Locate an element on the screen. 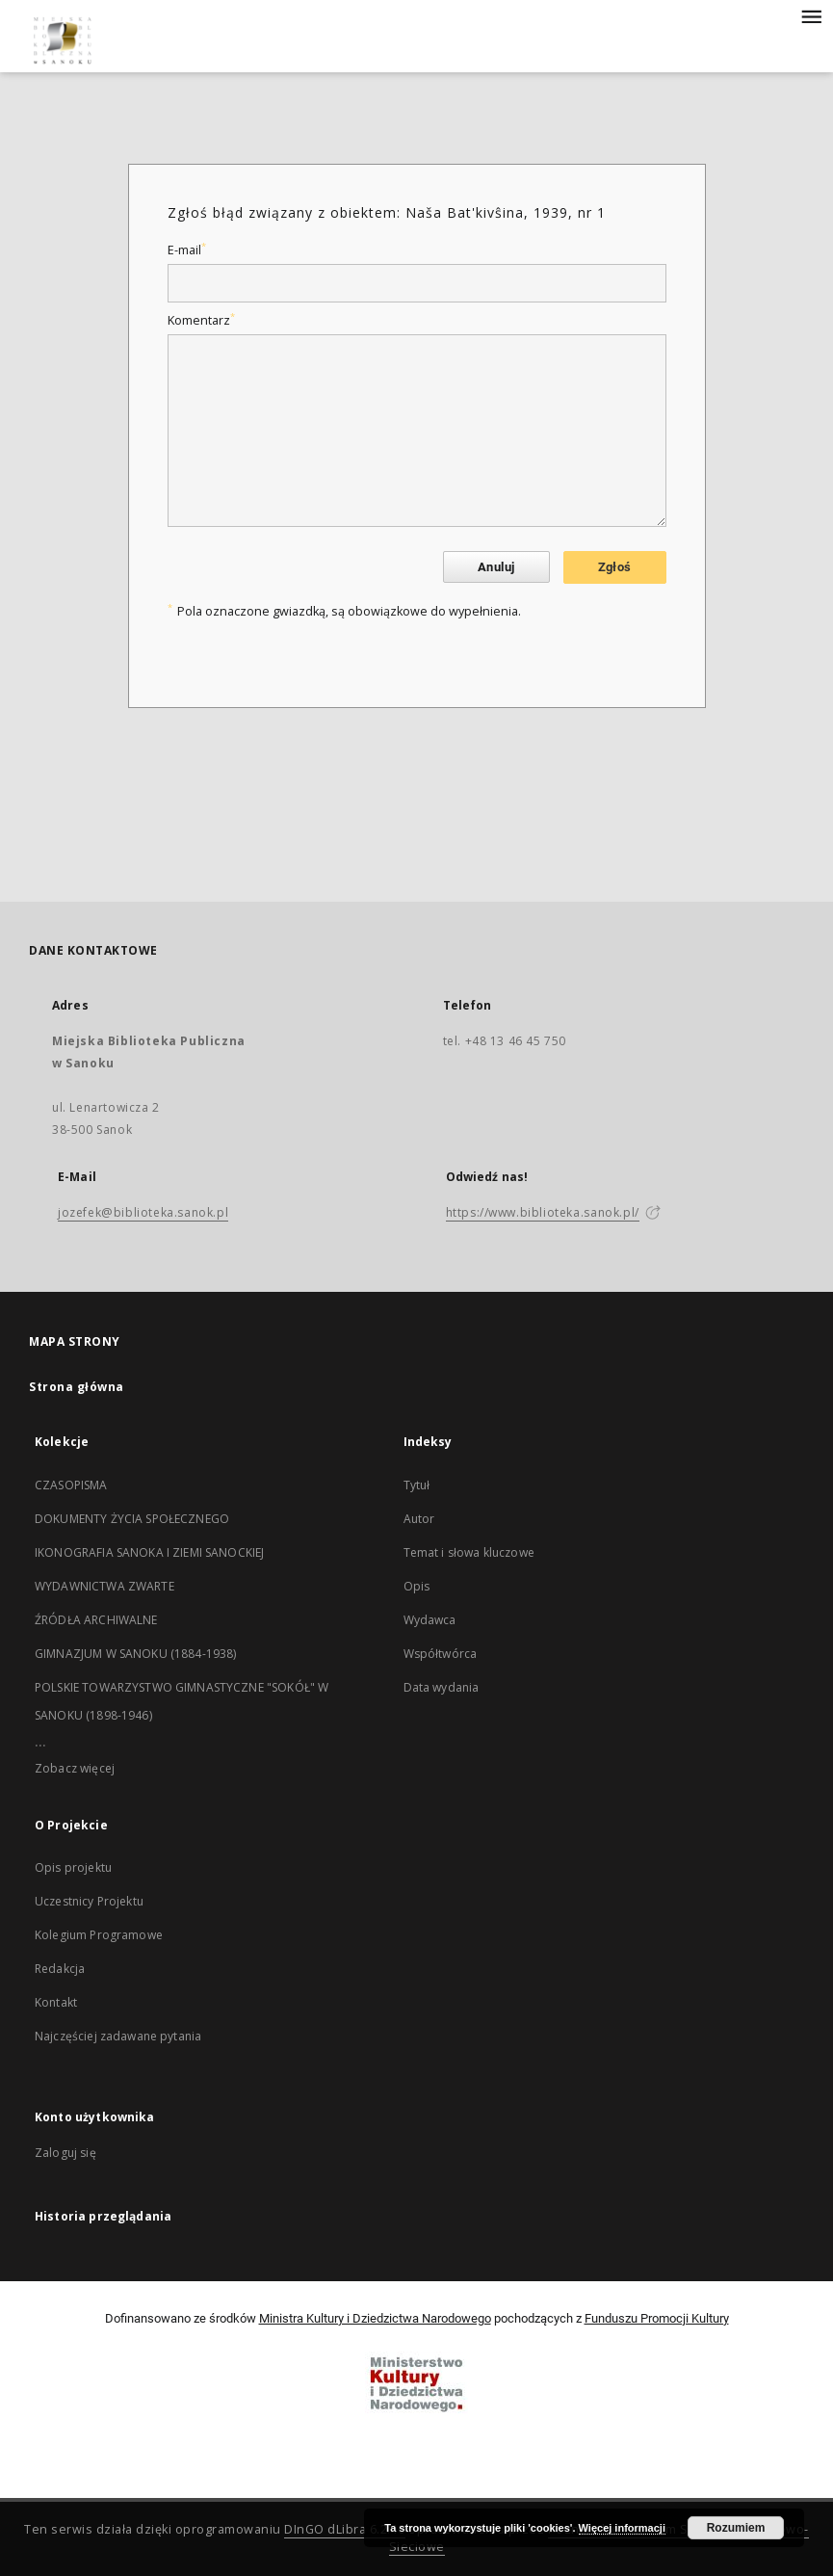 This screenshot has height=2576, width=833. Autor is located at coordinates (419, 1519).